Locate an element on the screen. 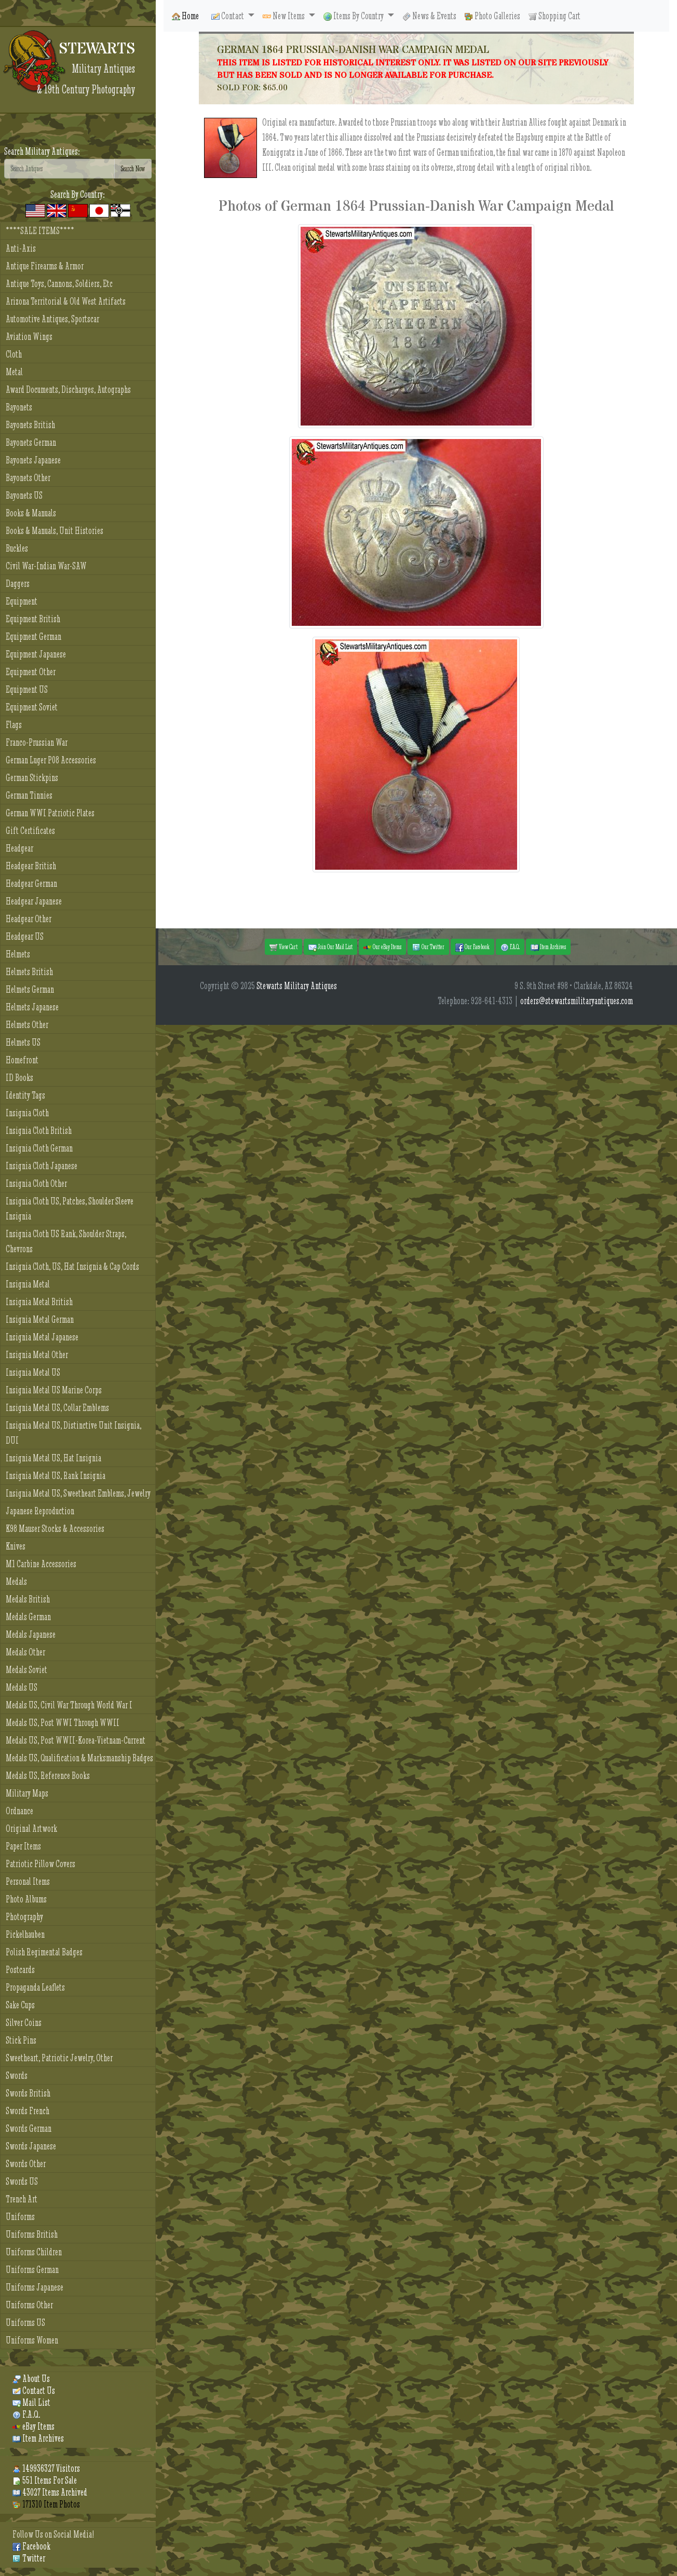  Insignia Metal US, Collar Emblems is located at coordinates (57, 1408).